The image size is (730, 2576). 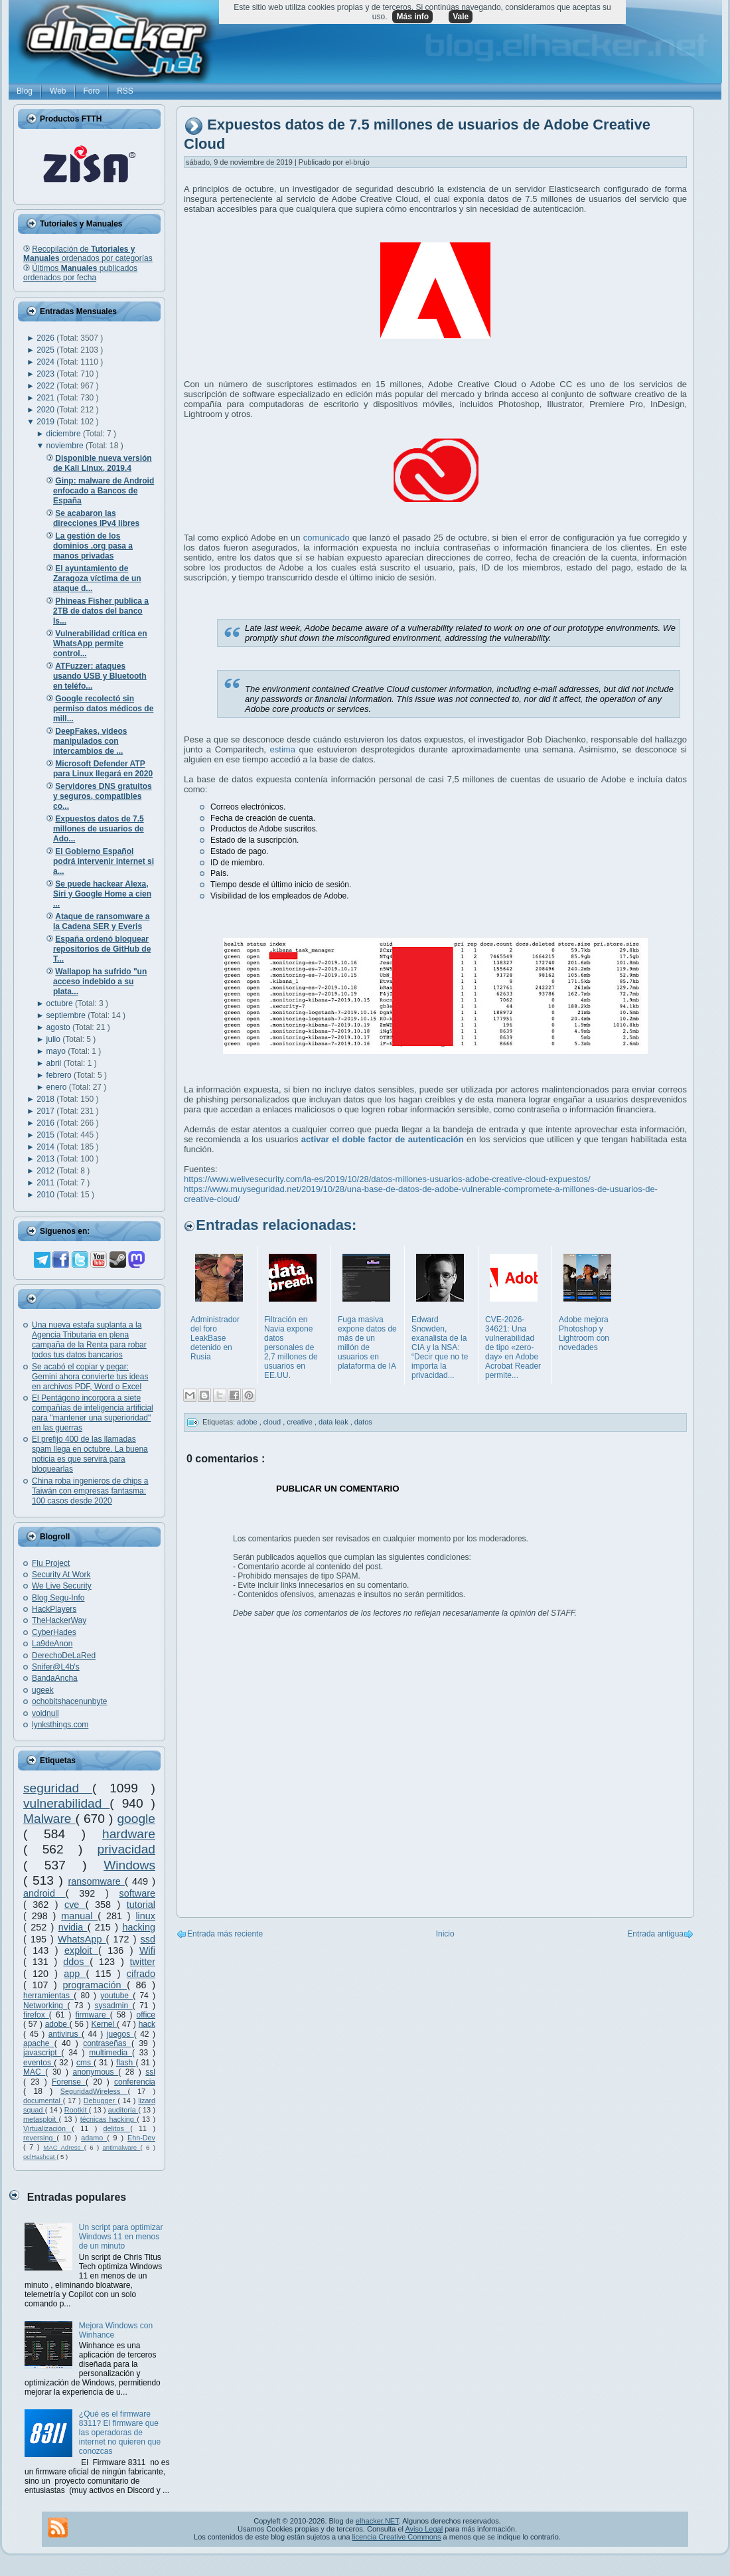 I want to click on 2024, so click(x=46, y=362).